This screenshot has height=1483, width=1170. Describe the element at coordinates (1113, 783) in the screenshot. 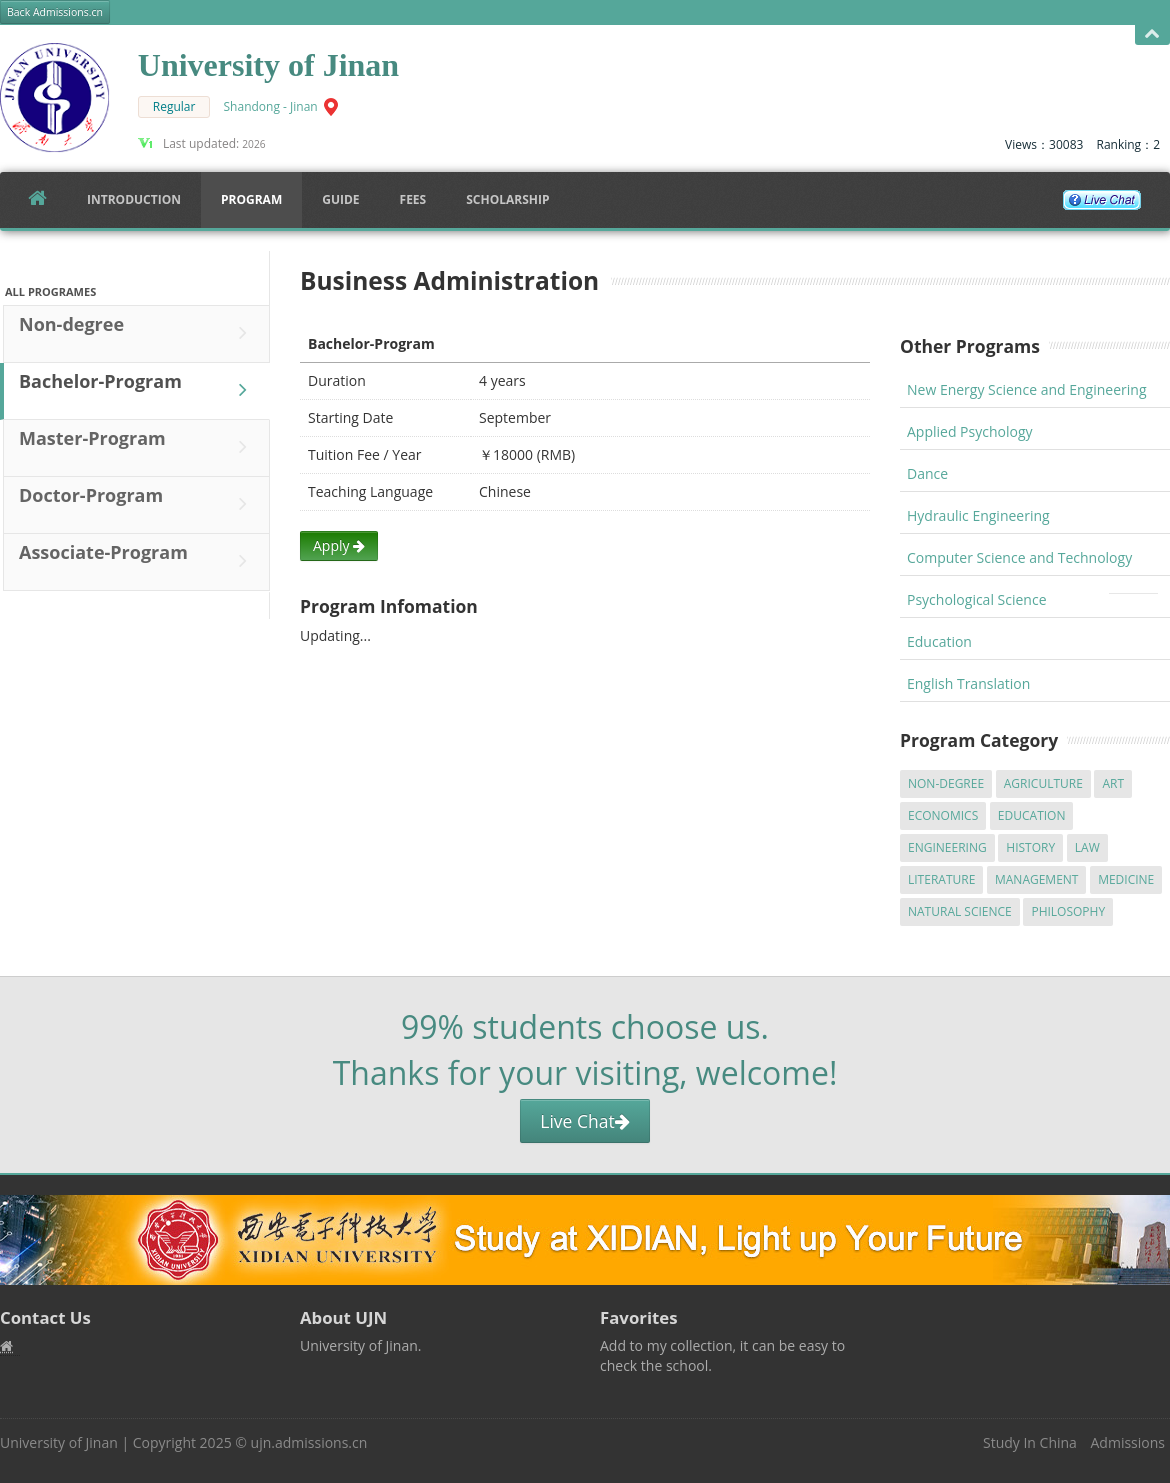

I see `Art` at that location.